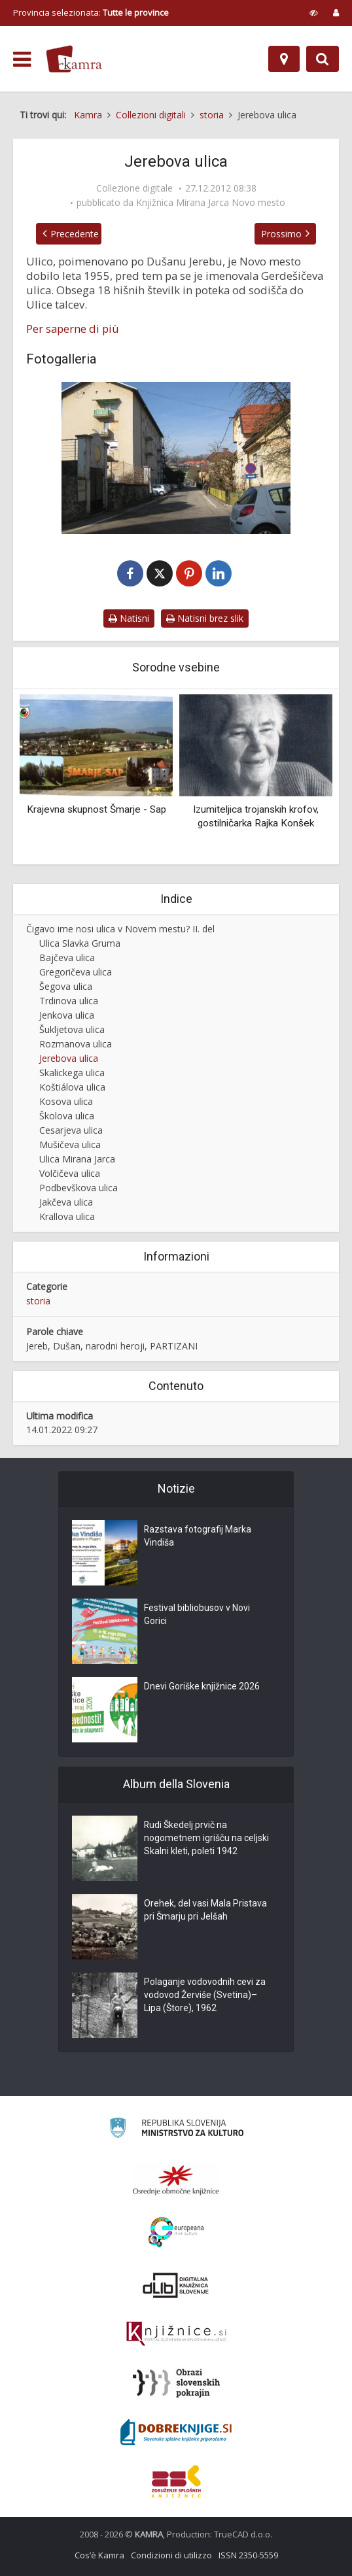 This screenshot has height=2576, width=352. Describe the element at coordinates (65, 986) in the screenshot. I see `Šegova ulica` at that location.